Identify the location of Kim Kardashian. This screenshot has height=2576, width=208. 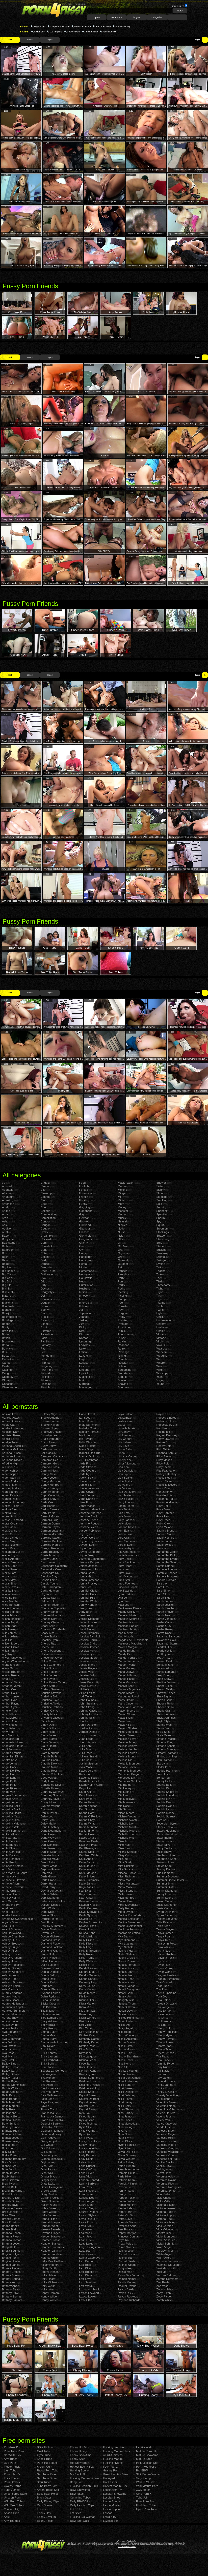
(89, 2031).